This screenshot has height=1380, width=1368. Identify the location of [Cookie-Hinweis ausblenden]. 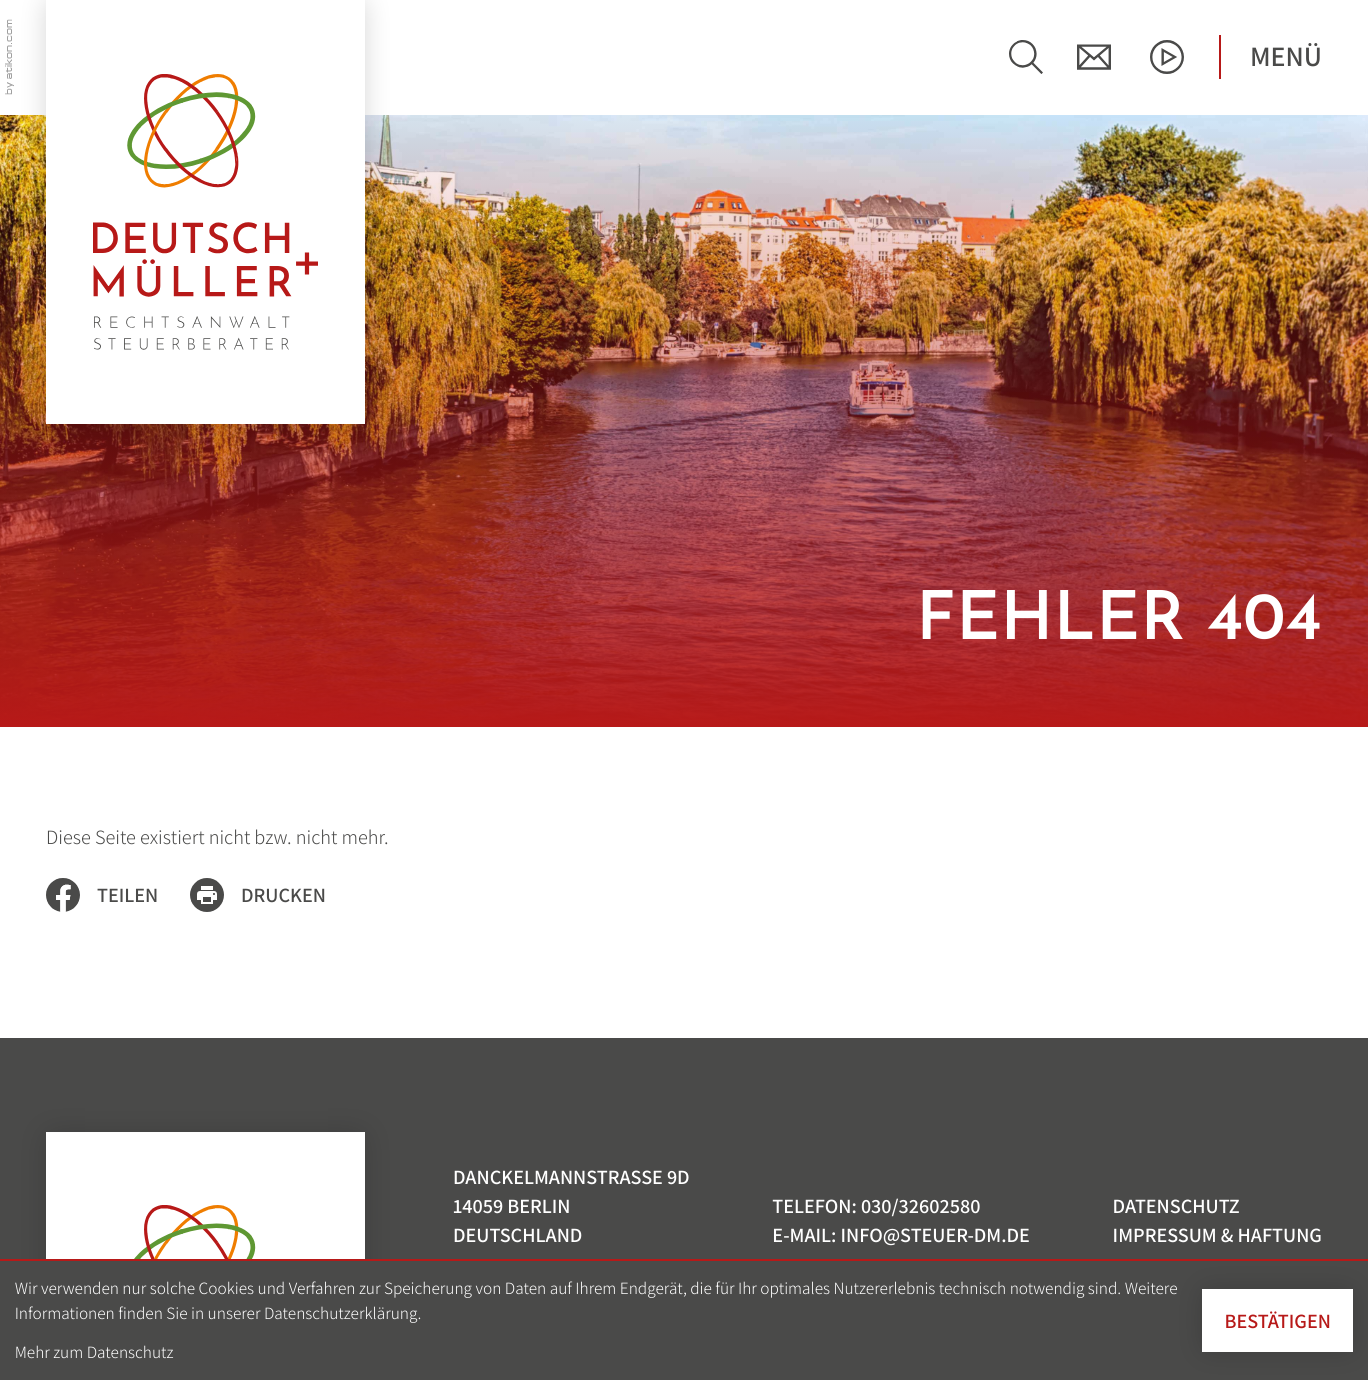
(1277, 1320).